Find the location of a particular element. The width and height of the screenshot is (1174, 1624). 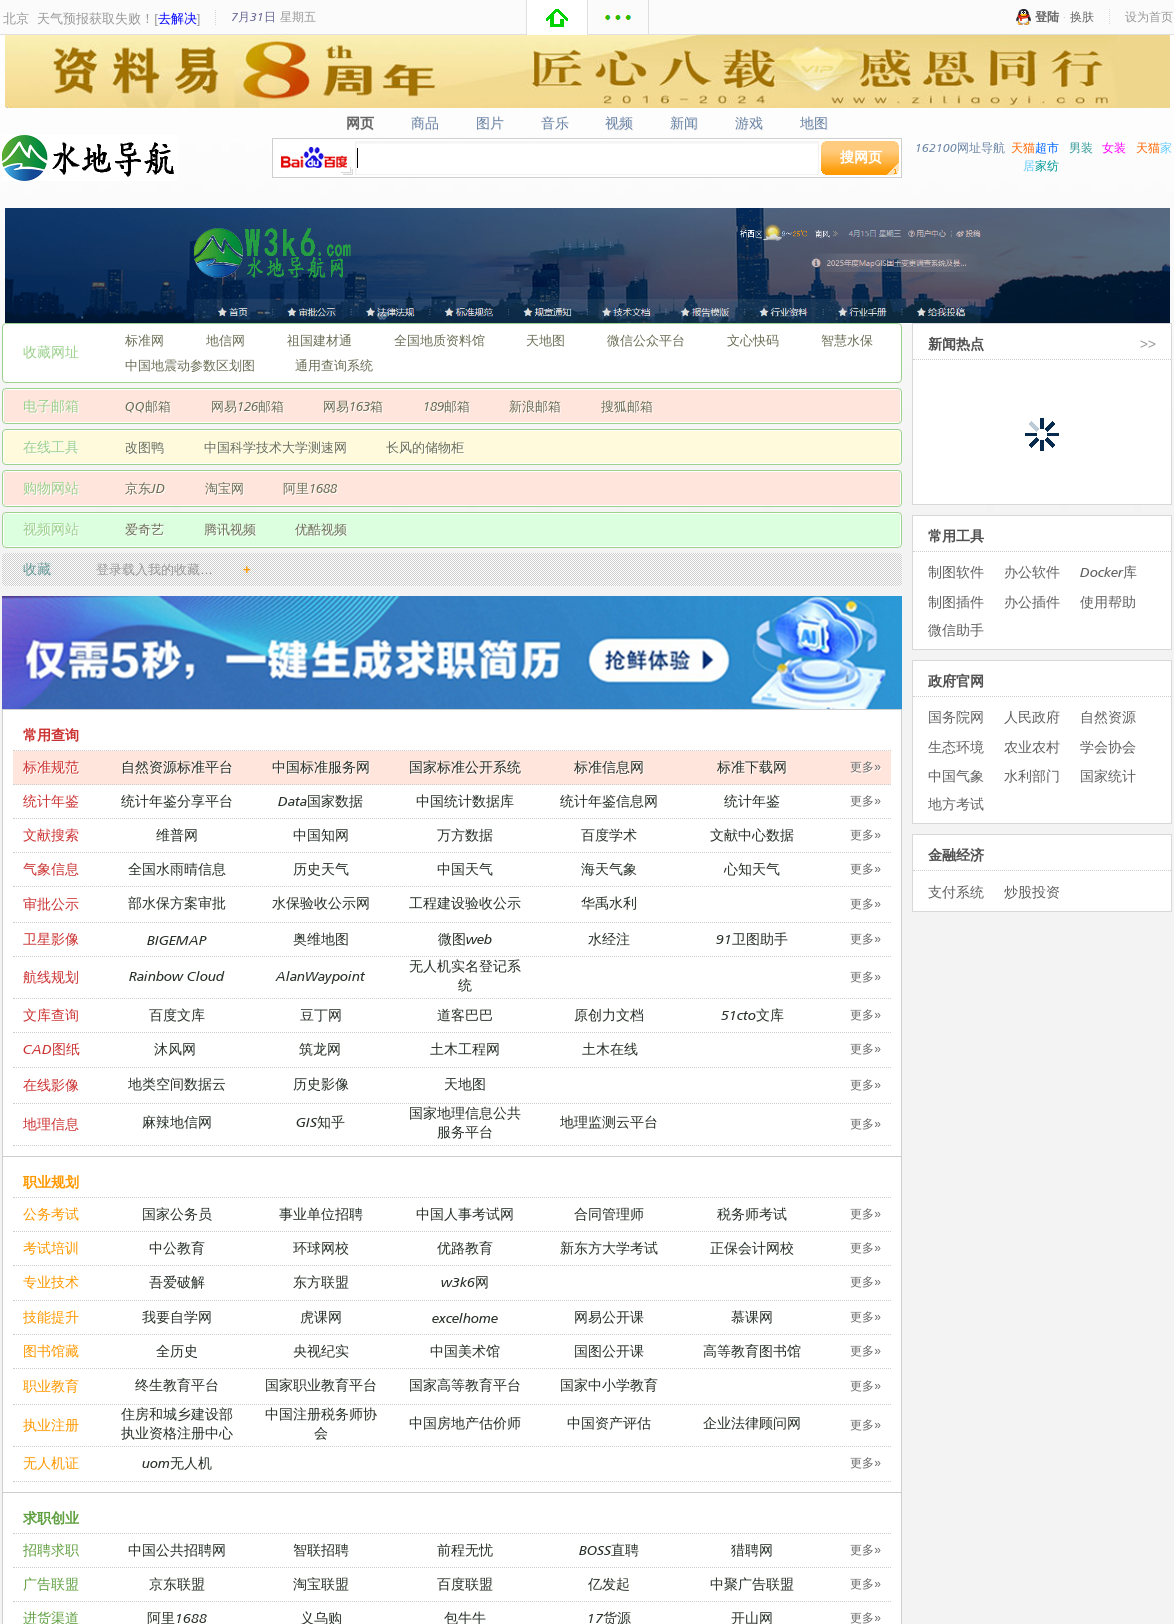

金融经济 is located at coordinates (956, 854).